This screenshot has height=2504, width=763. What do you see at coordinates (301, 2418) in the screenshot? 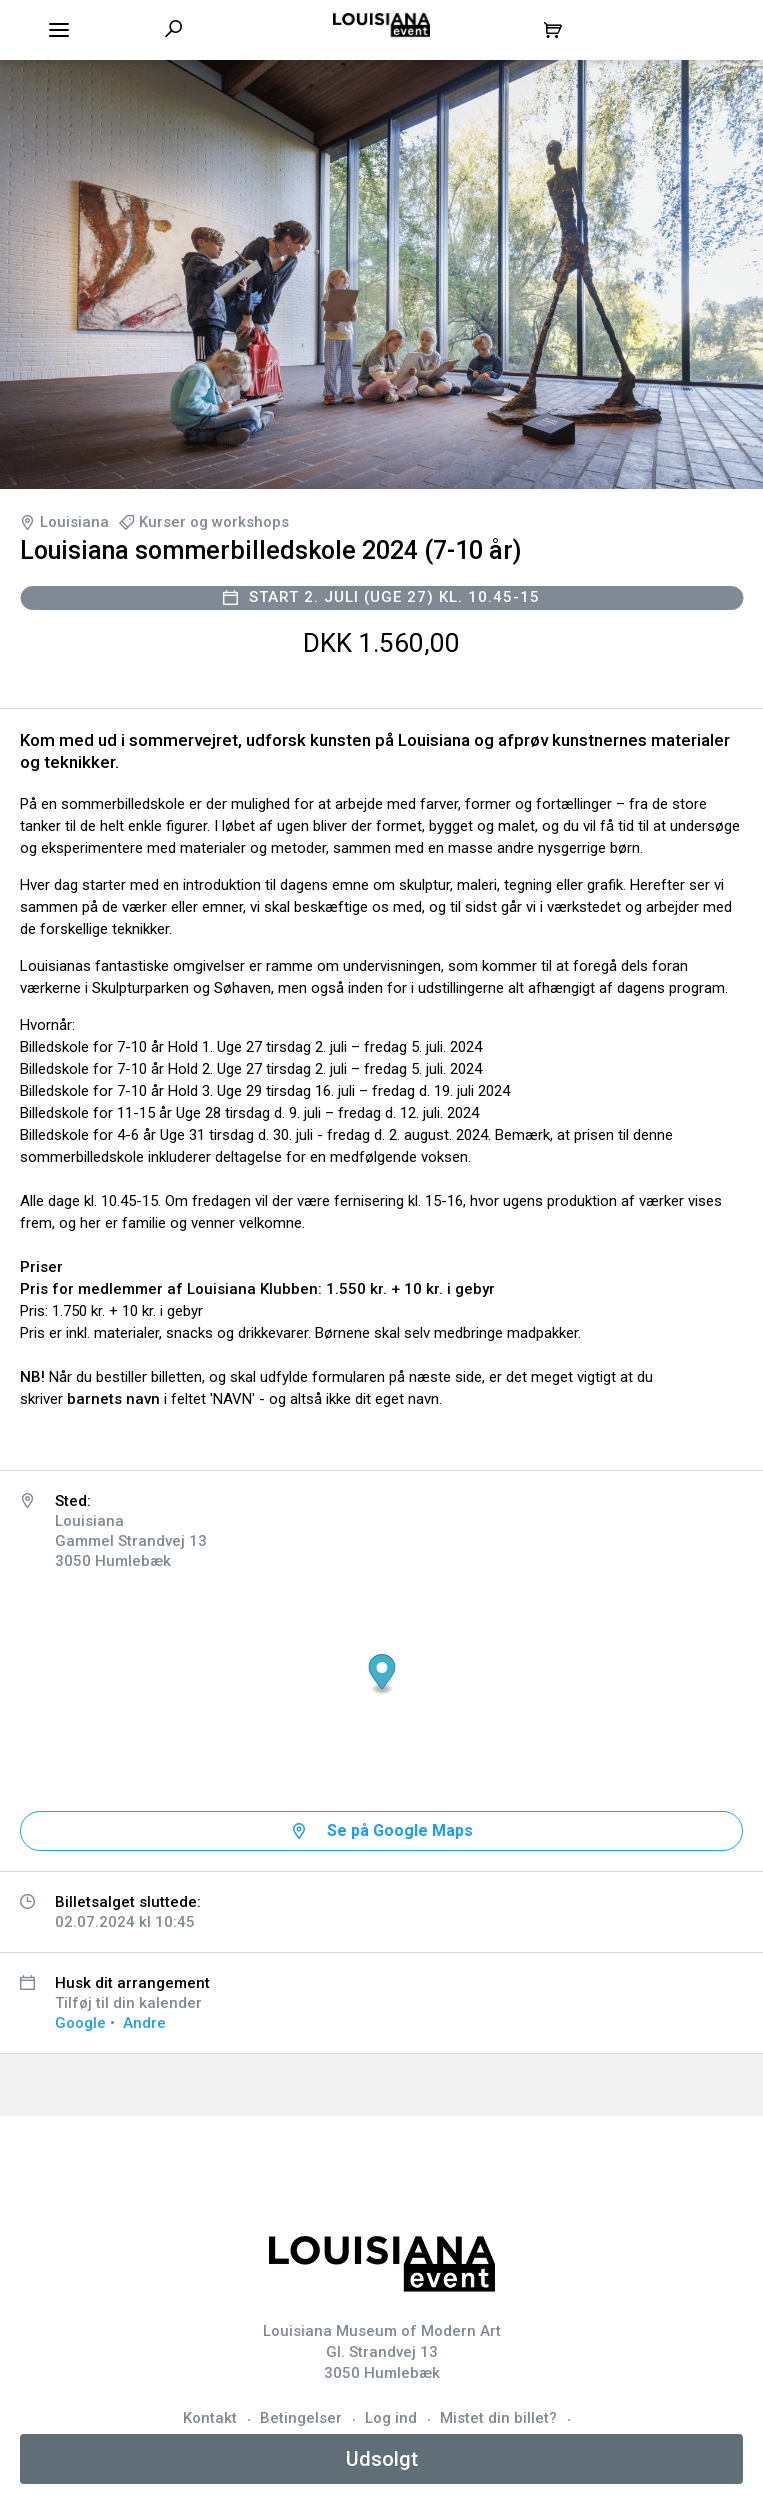
I see `Betingelser` at bounding box center [301, 2418].